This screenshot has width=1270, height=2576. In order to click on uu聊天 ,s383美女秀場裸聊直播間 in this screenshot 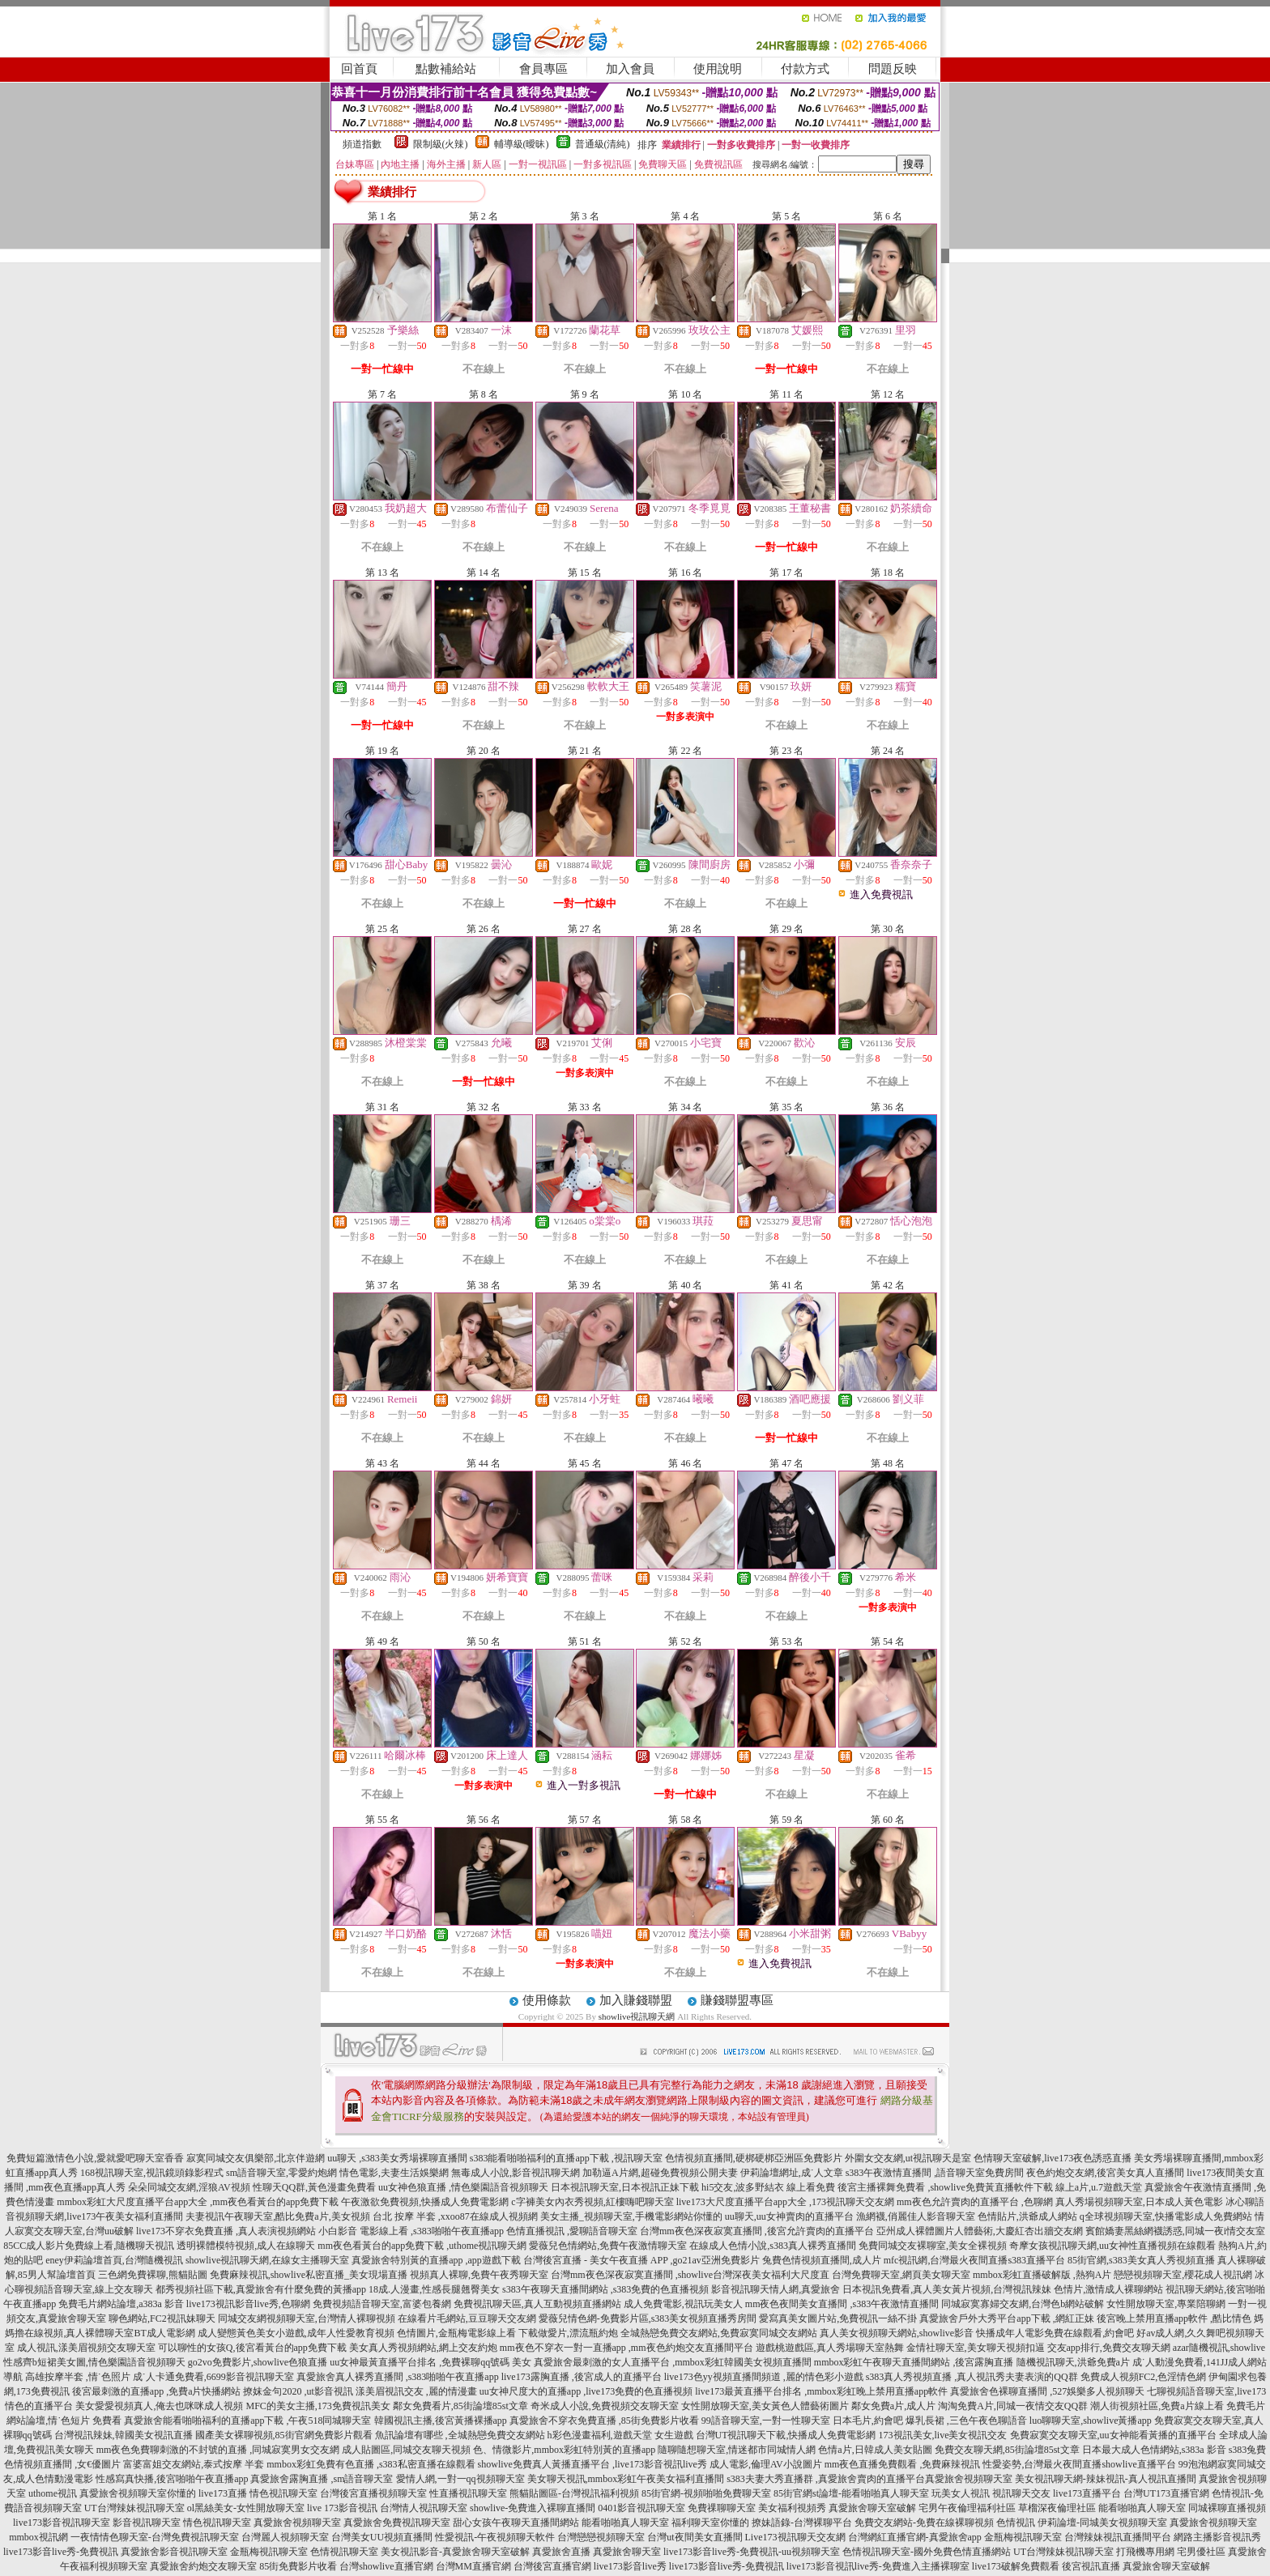, I will do `click(397, 2158)`.